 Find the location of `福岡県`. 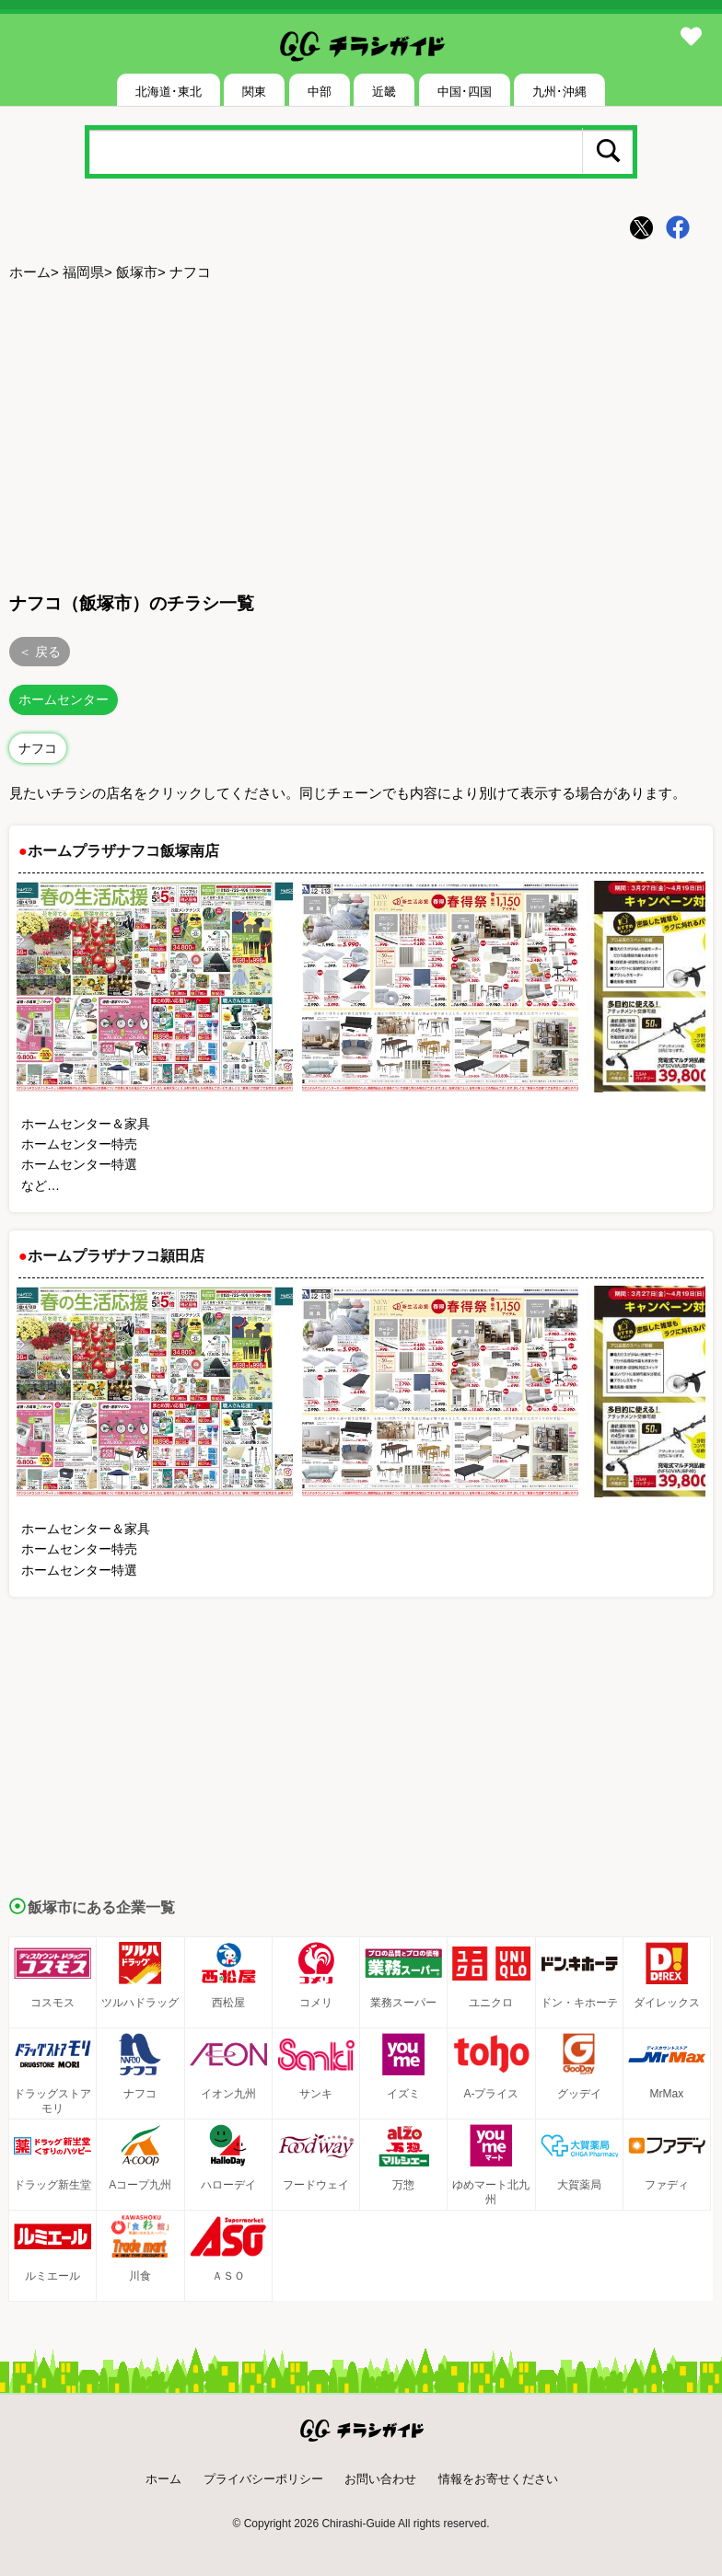

福岡県 is located at coordinates (83, 272).